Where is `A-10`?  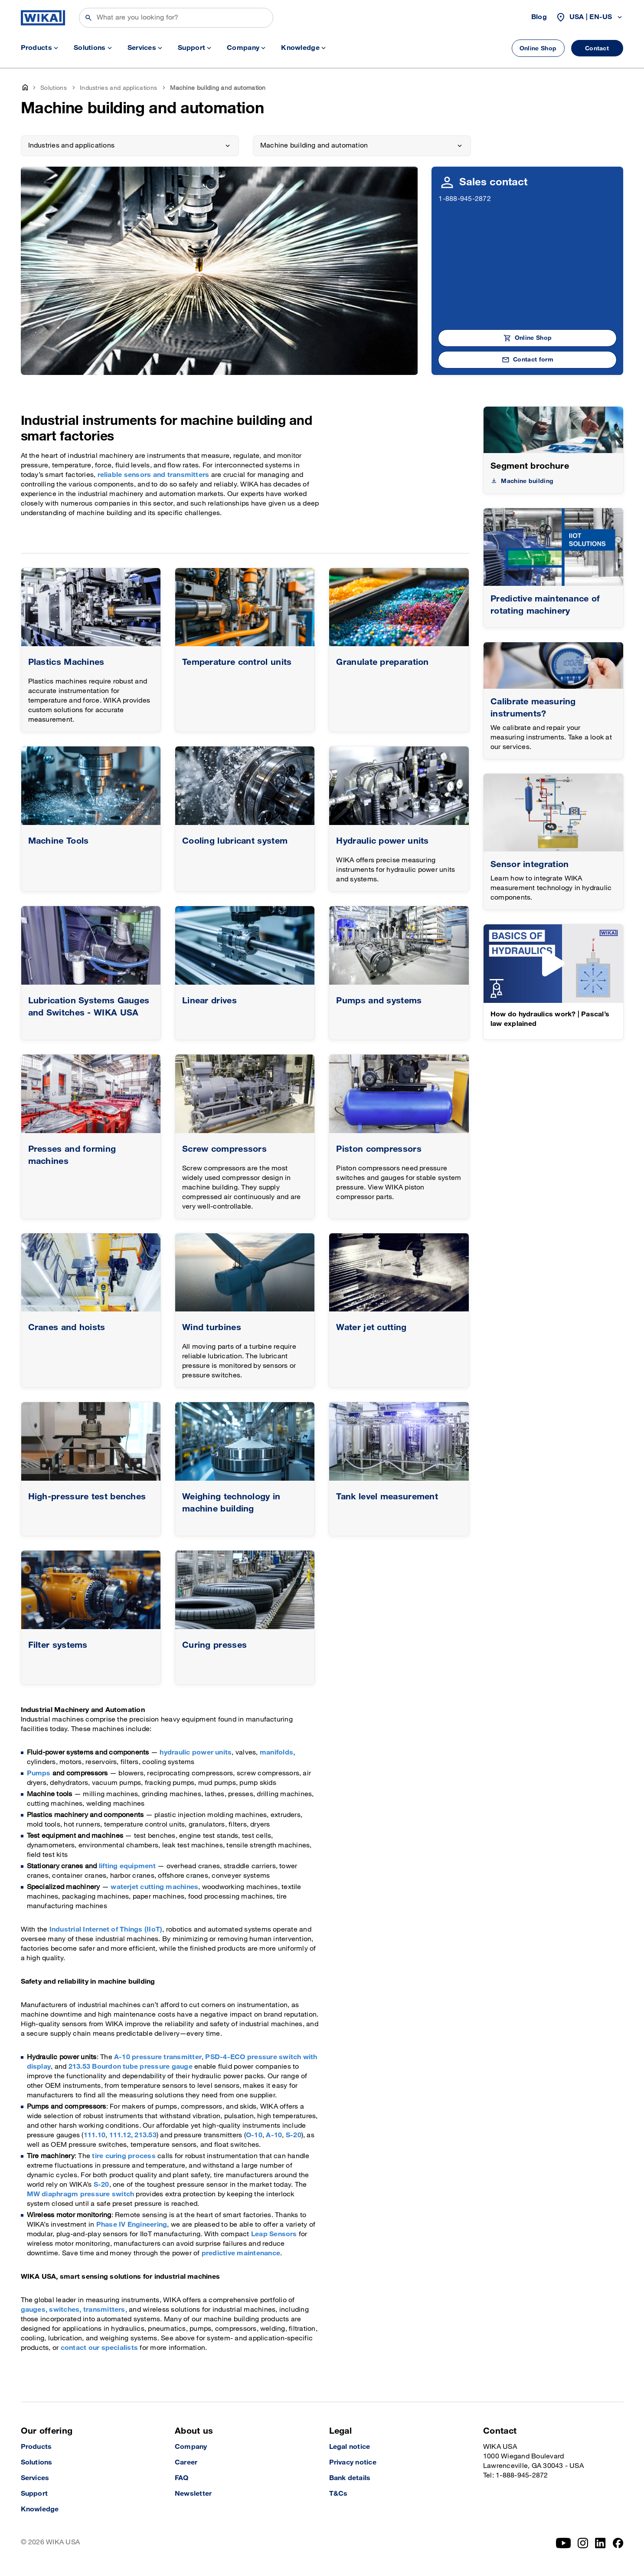
A-10 is located at coordinates (274, 2135).